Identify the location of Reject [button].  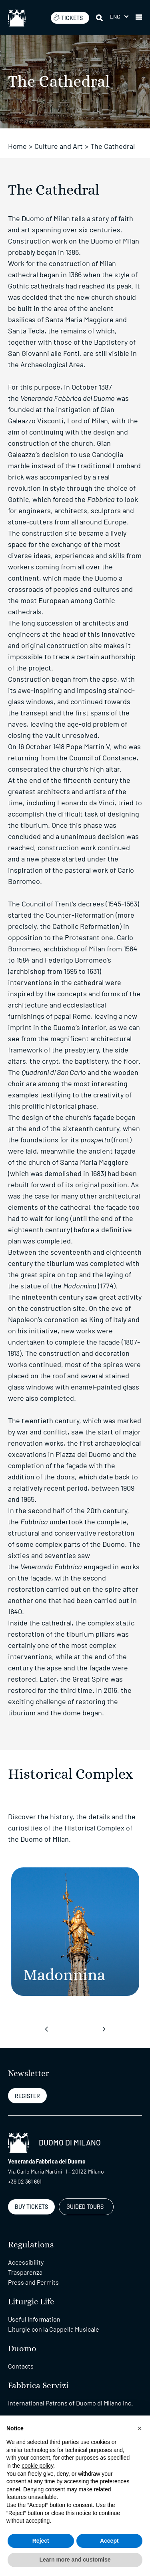
(40, 2540).